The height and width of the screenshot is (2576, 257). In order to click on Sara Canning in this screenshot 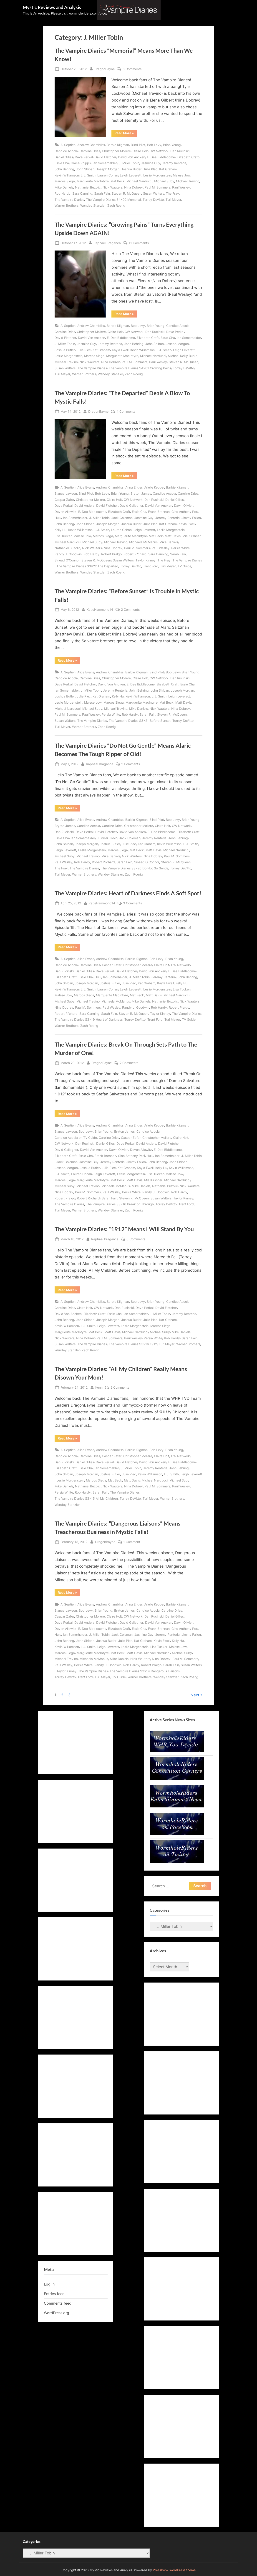, I will do `click(82, 193)`.